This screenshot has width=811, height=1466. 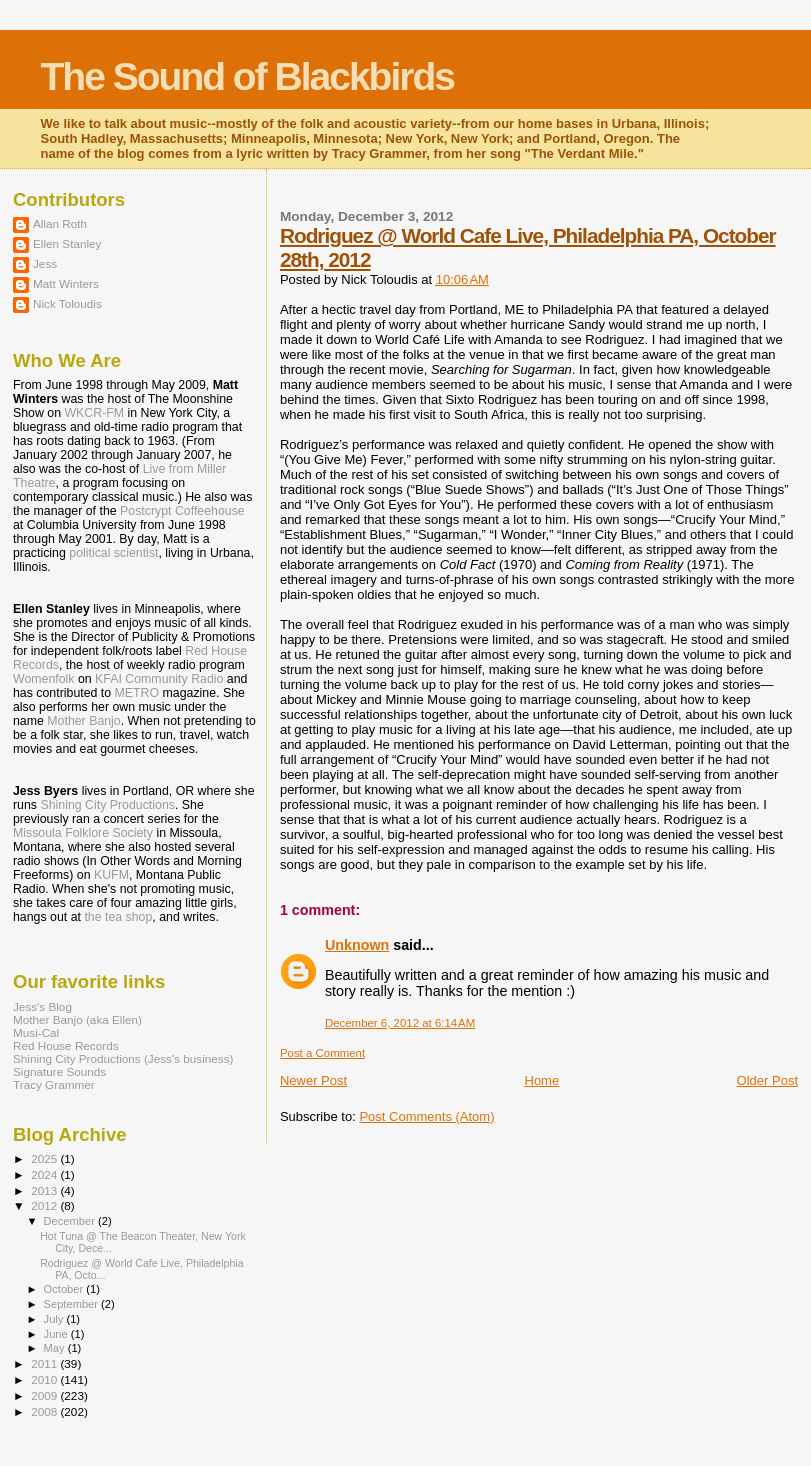 I want to click on Post Comments (Atom), so click(x=426, y=1116).